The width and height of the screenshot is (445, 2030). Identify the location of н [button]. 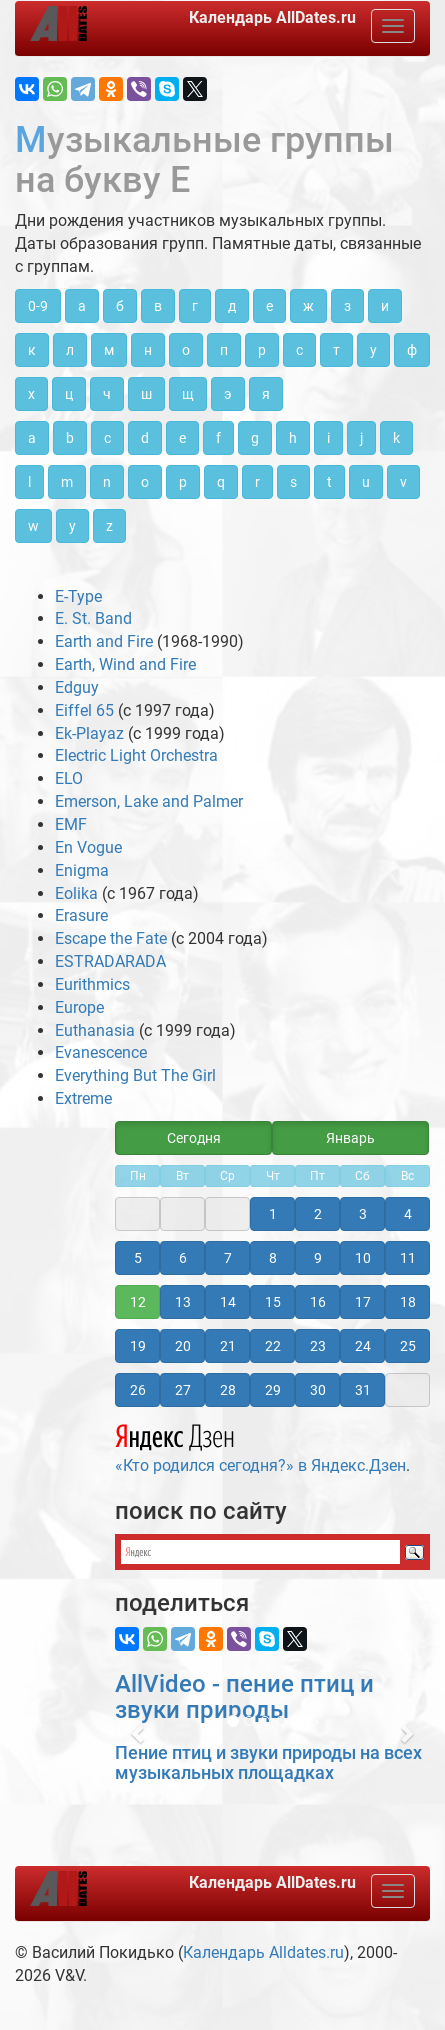
(148, 350).